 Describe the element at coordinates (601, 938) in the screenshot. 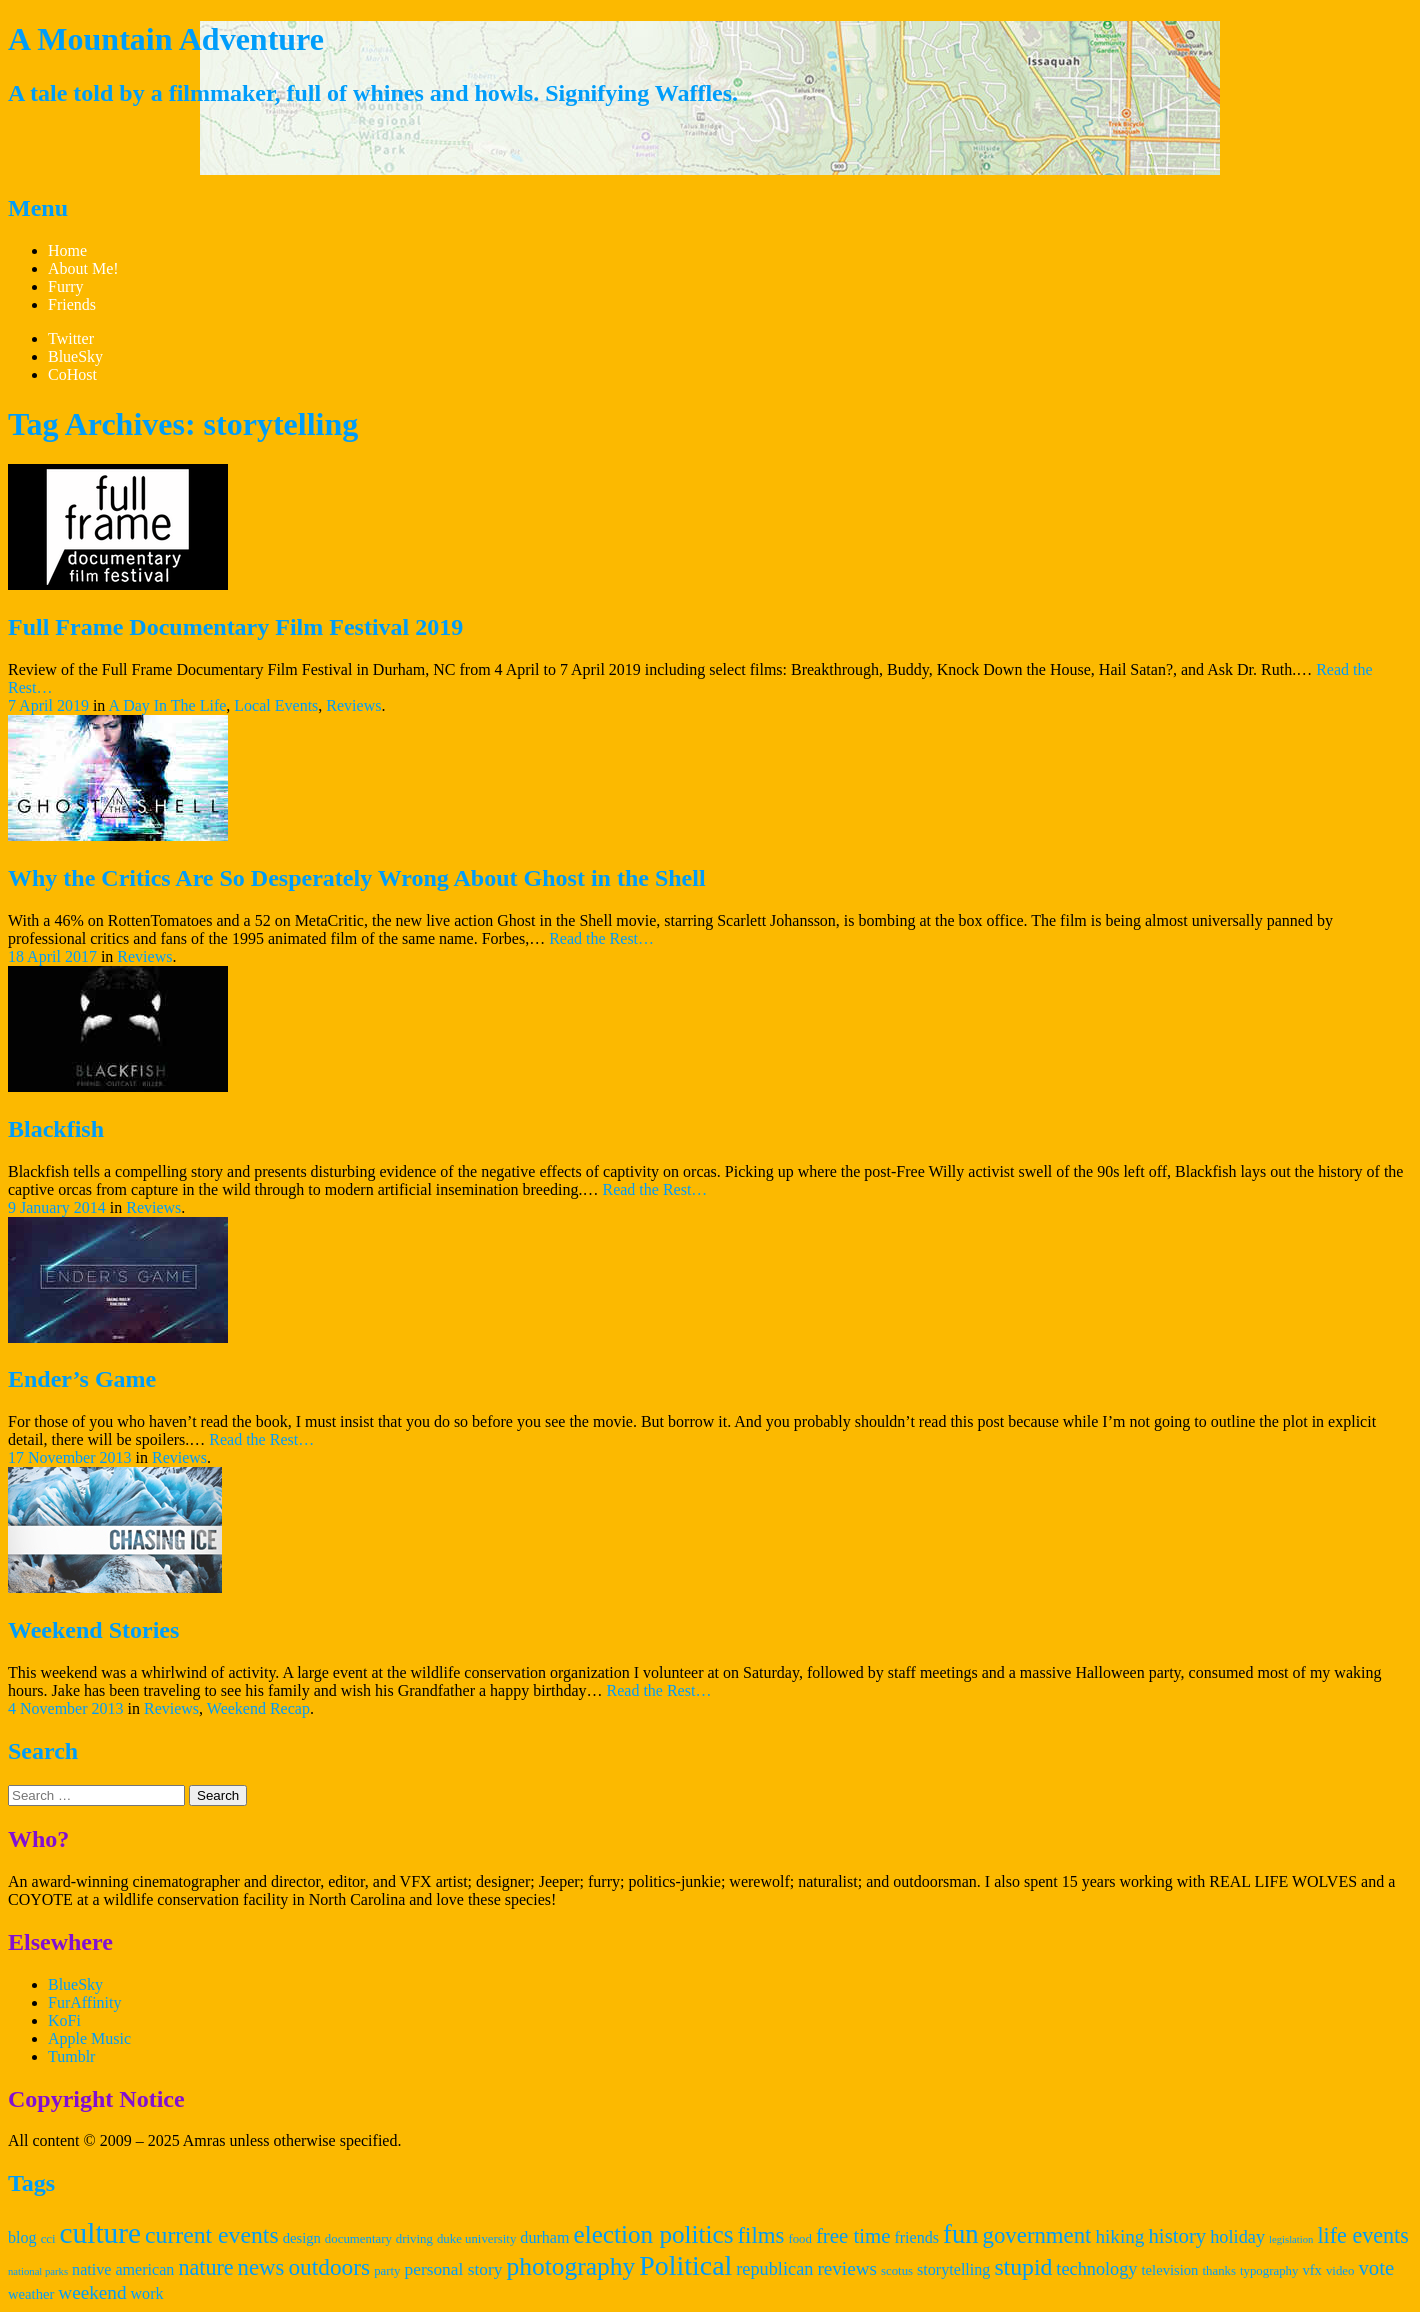

I see `Read the Rest…` at that location.